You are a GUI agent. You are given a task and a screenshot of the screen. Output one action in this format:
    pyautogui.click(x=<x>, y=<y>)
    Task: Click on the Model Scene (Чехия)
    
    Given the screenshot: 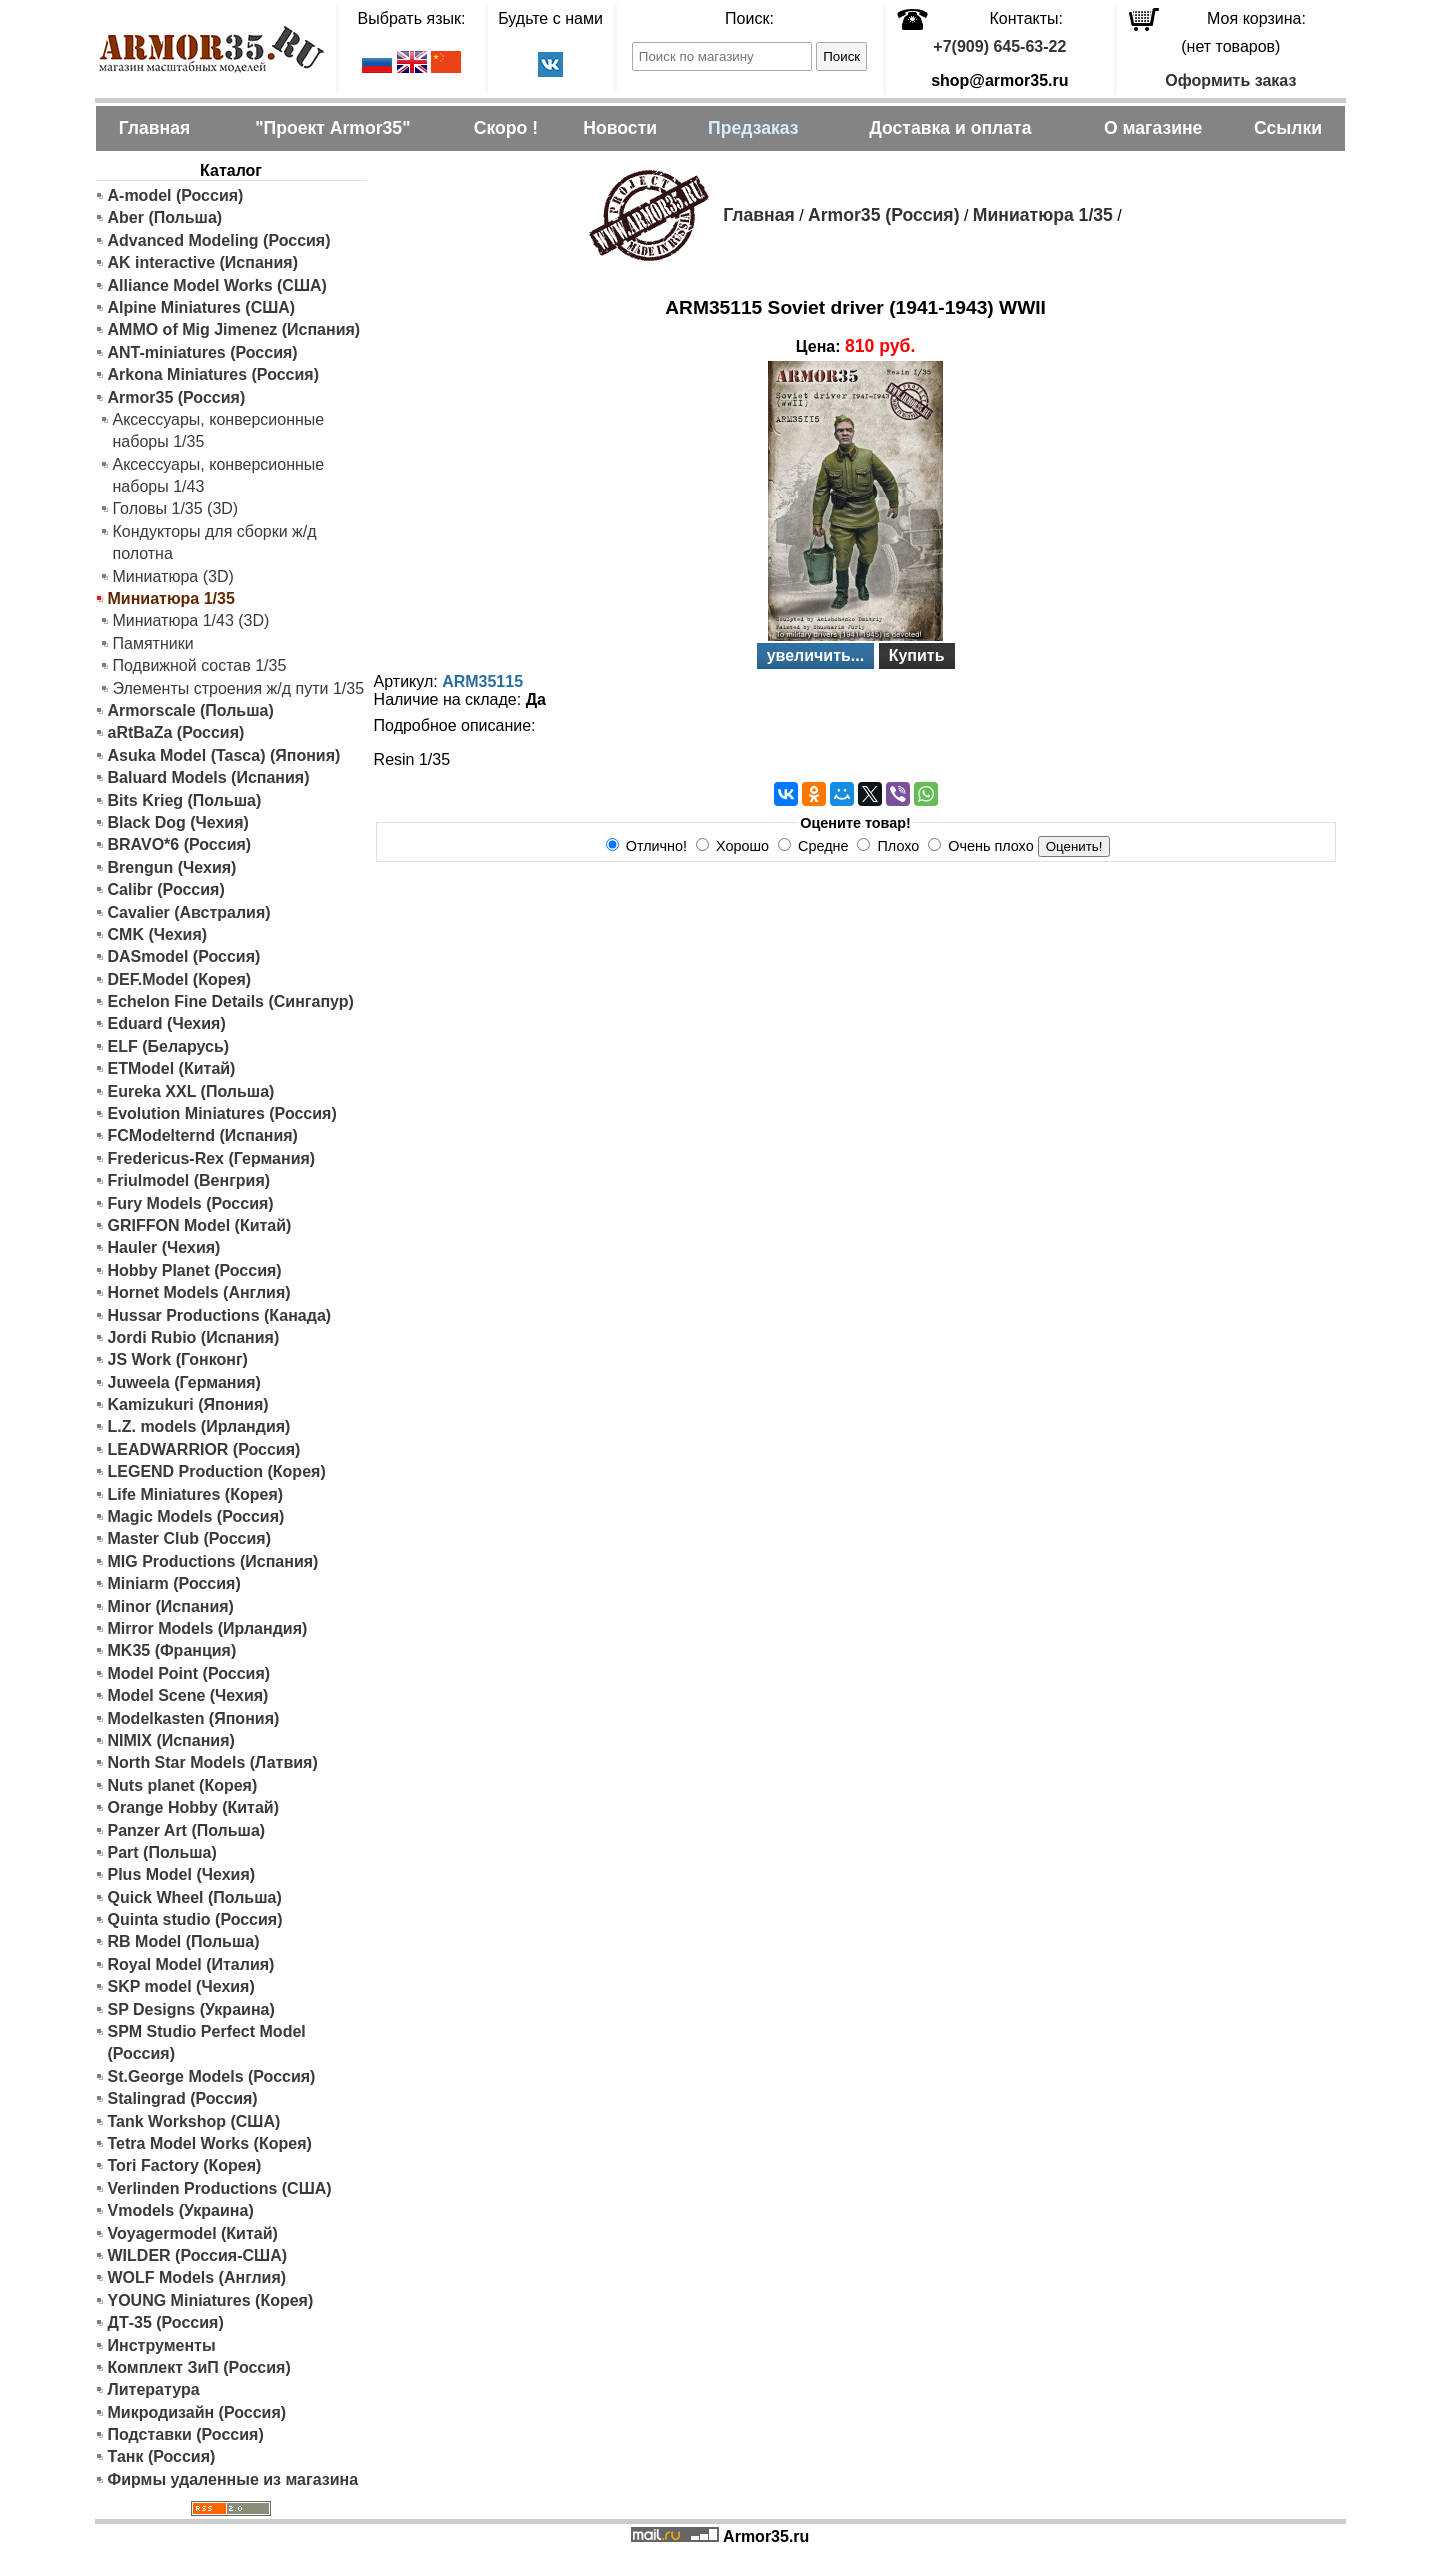 What is the action you would take?
    pyautogui.click(x=188, y=1695)
    